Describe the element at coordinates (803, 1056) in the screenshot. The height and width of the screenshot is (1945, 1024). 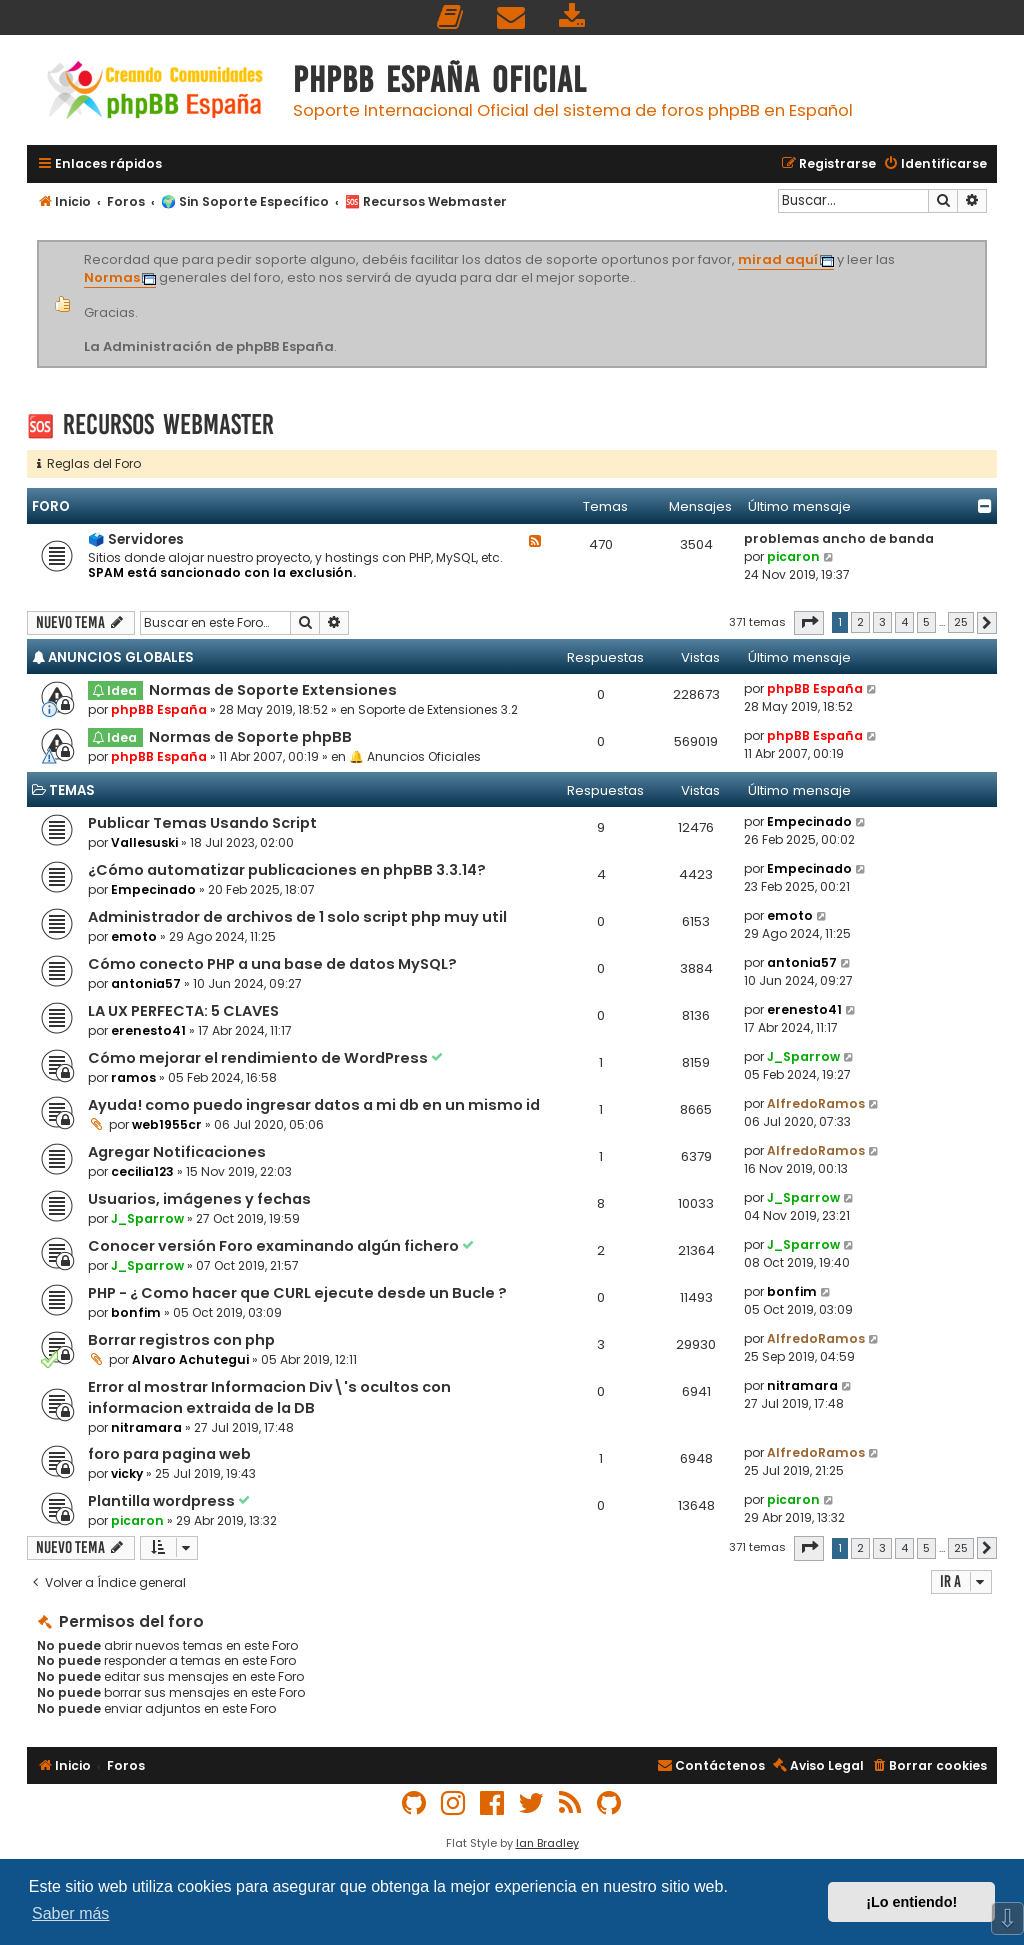
I see `J_Sparrow` at that location.